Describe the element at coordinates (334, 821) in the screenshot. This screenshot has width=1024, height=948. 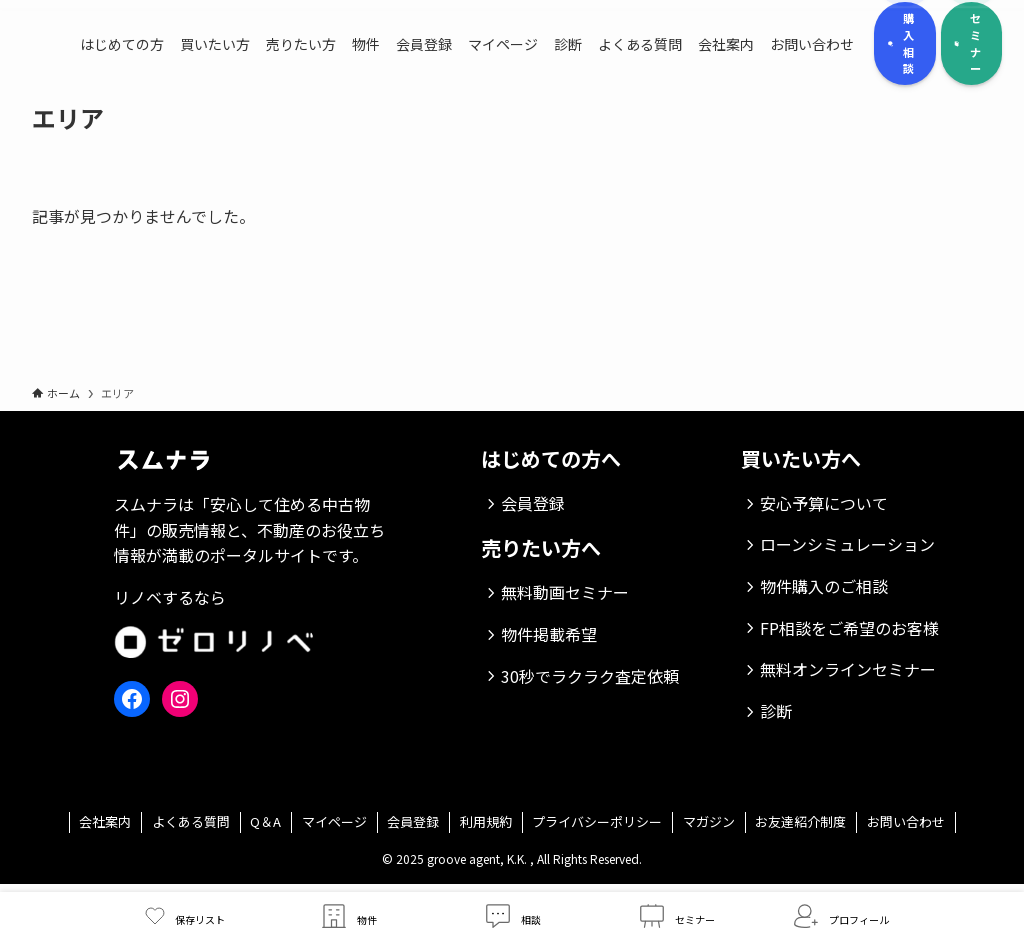
I see `マイページ` at that location.